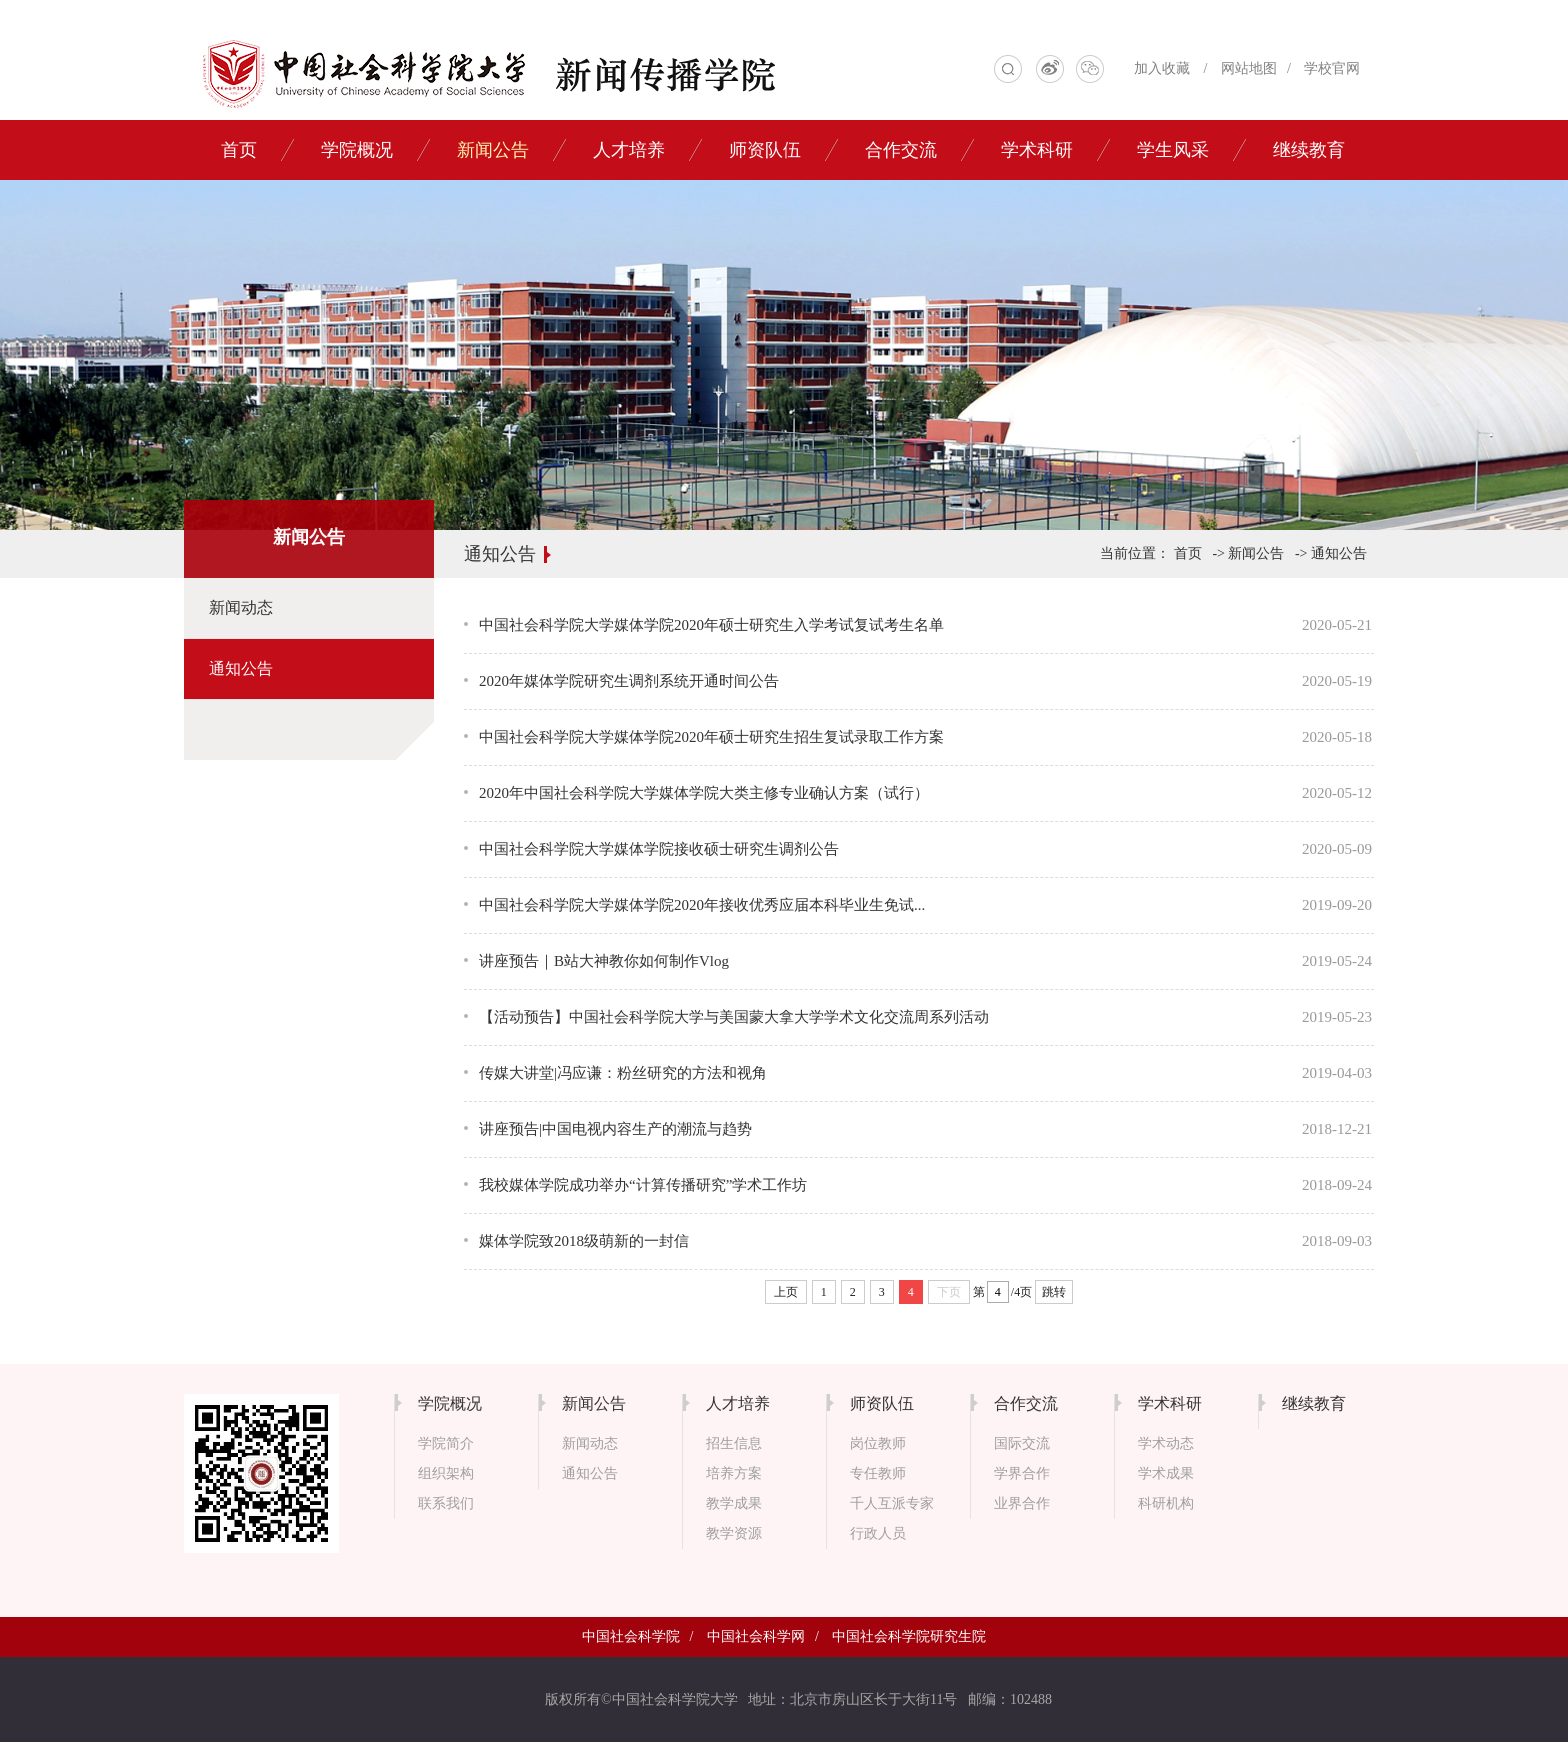  What do you see at coordinates (1166, 1443) in the screenshot?
I see `学术动态` at bounding box center [1166, 1443].